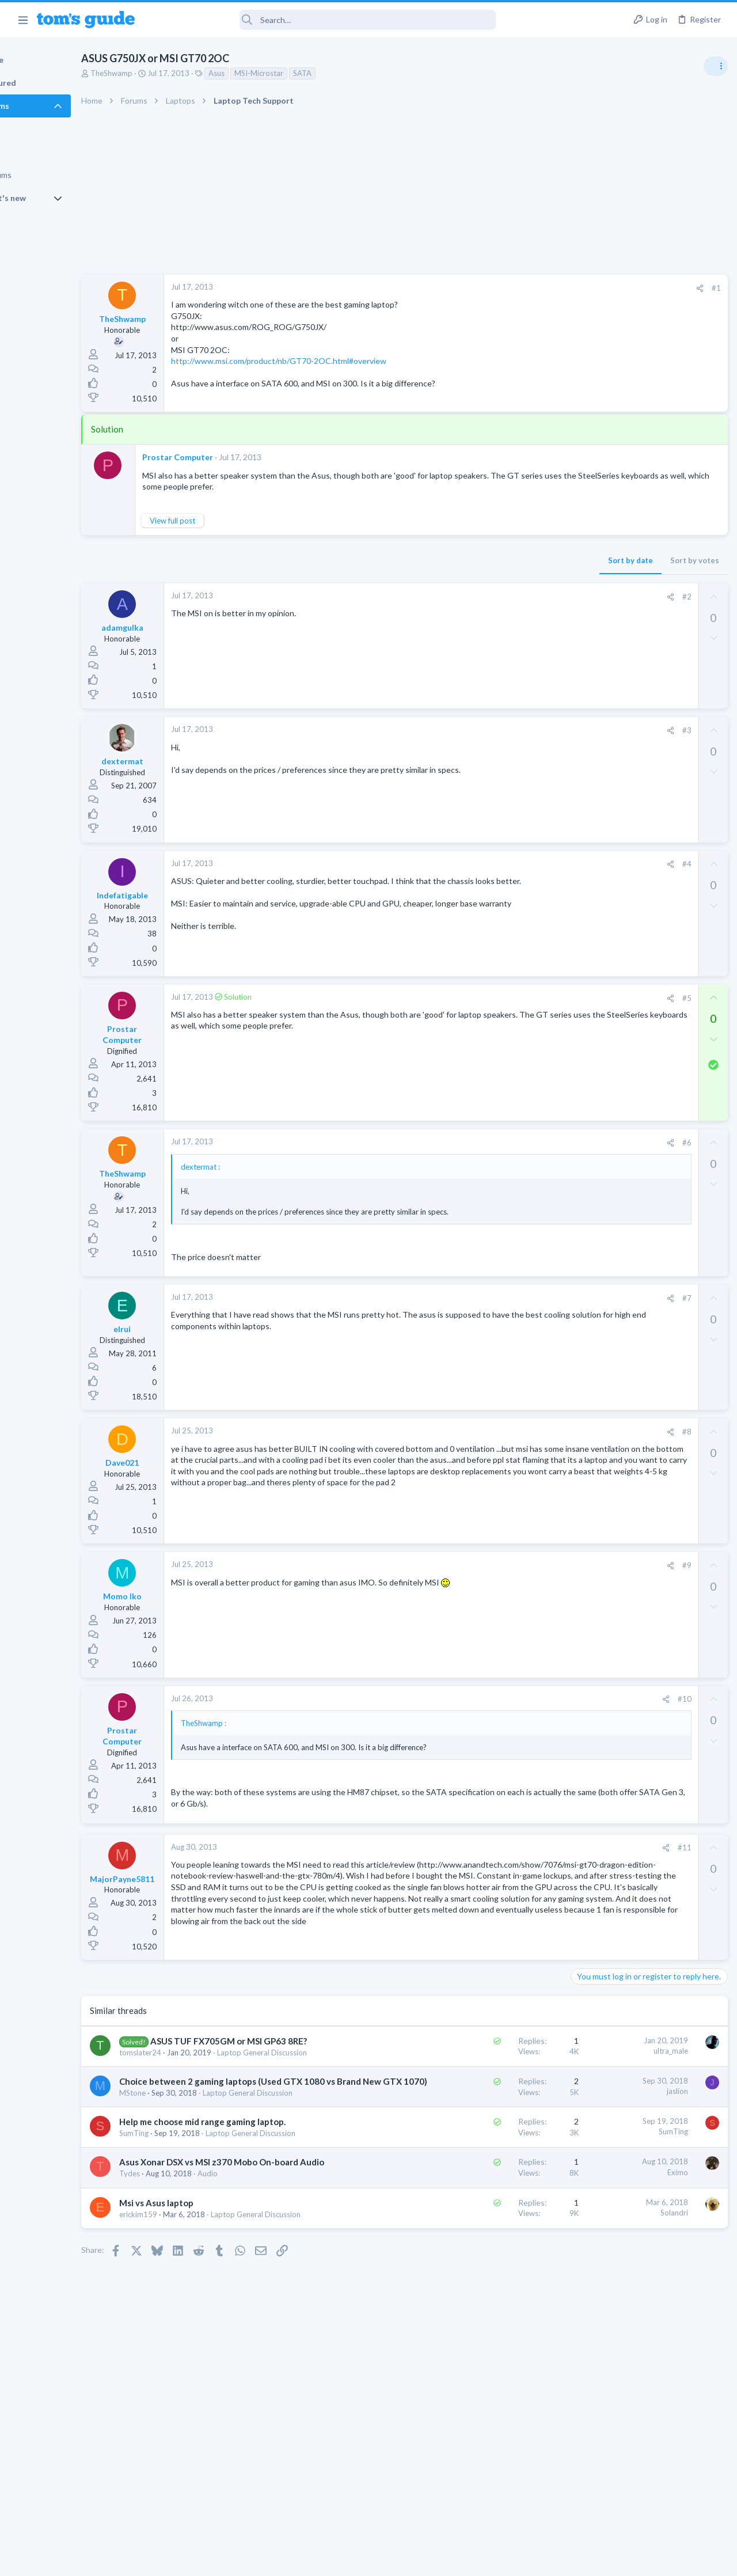  What do you see at coordinates (183, 2175) in the screenshot?
I see `MStone` at bounding box center [183, 2175].